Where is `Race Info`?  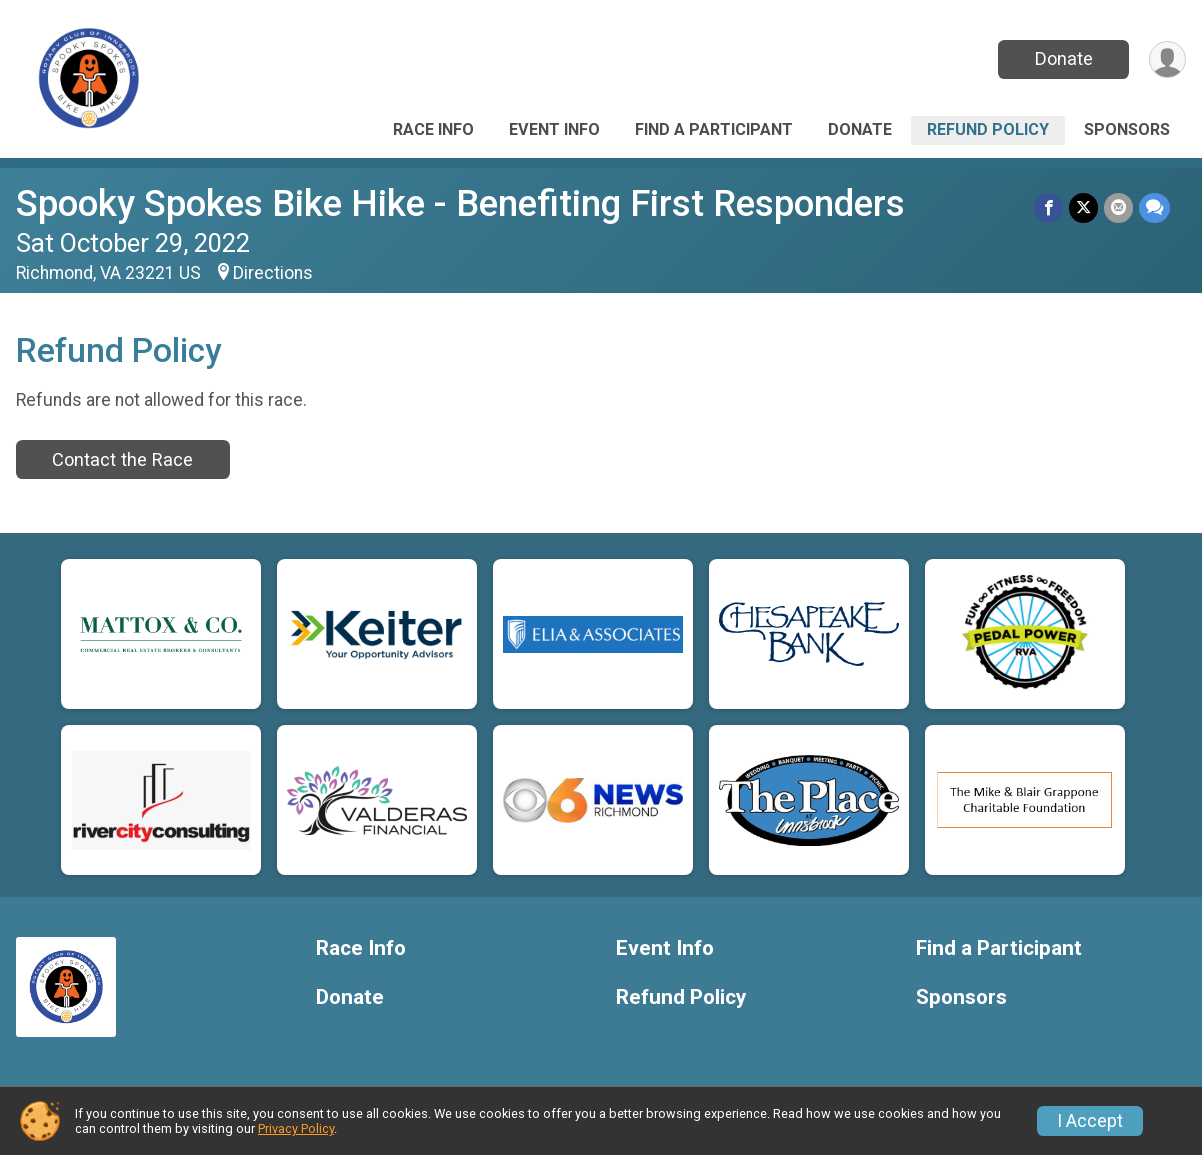 Race Info is located at coordinates (433, 129).